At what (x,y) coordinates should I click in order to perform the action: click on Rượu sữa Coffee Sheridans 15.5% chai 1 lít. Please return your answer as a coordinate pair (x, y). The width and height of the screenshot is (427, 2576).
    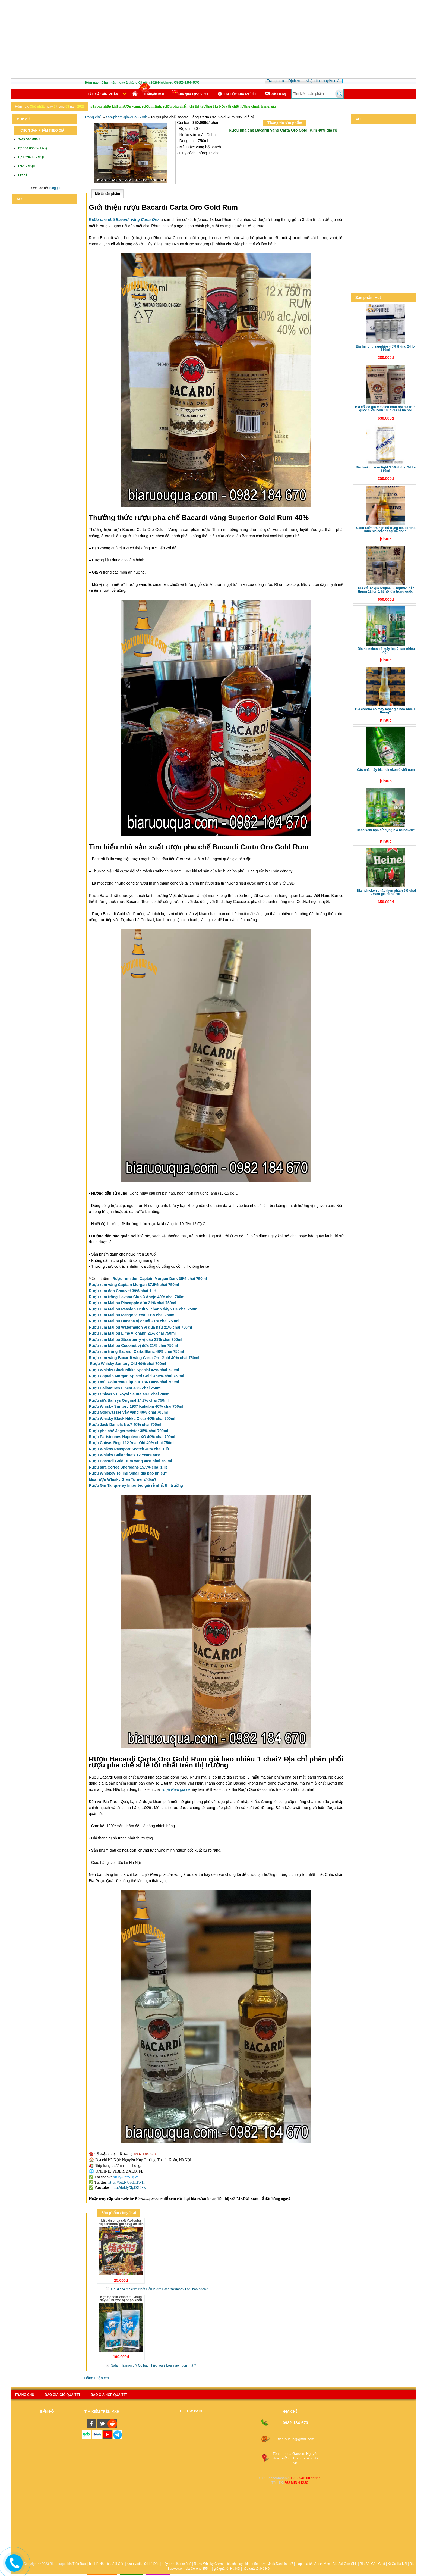
    Looking at the image, I should click on (128, 1467).